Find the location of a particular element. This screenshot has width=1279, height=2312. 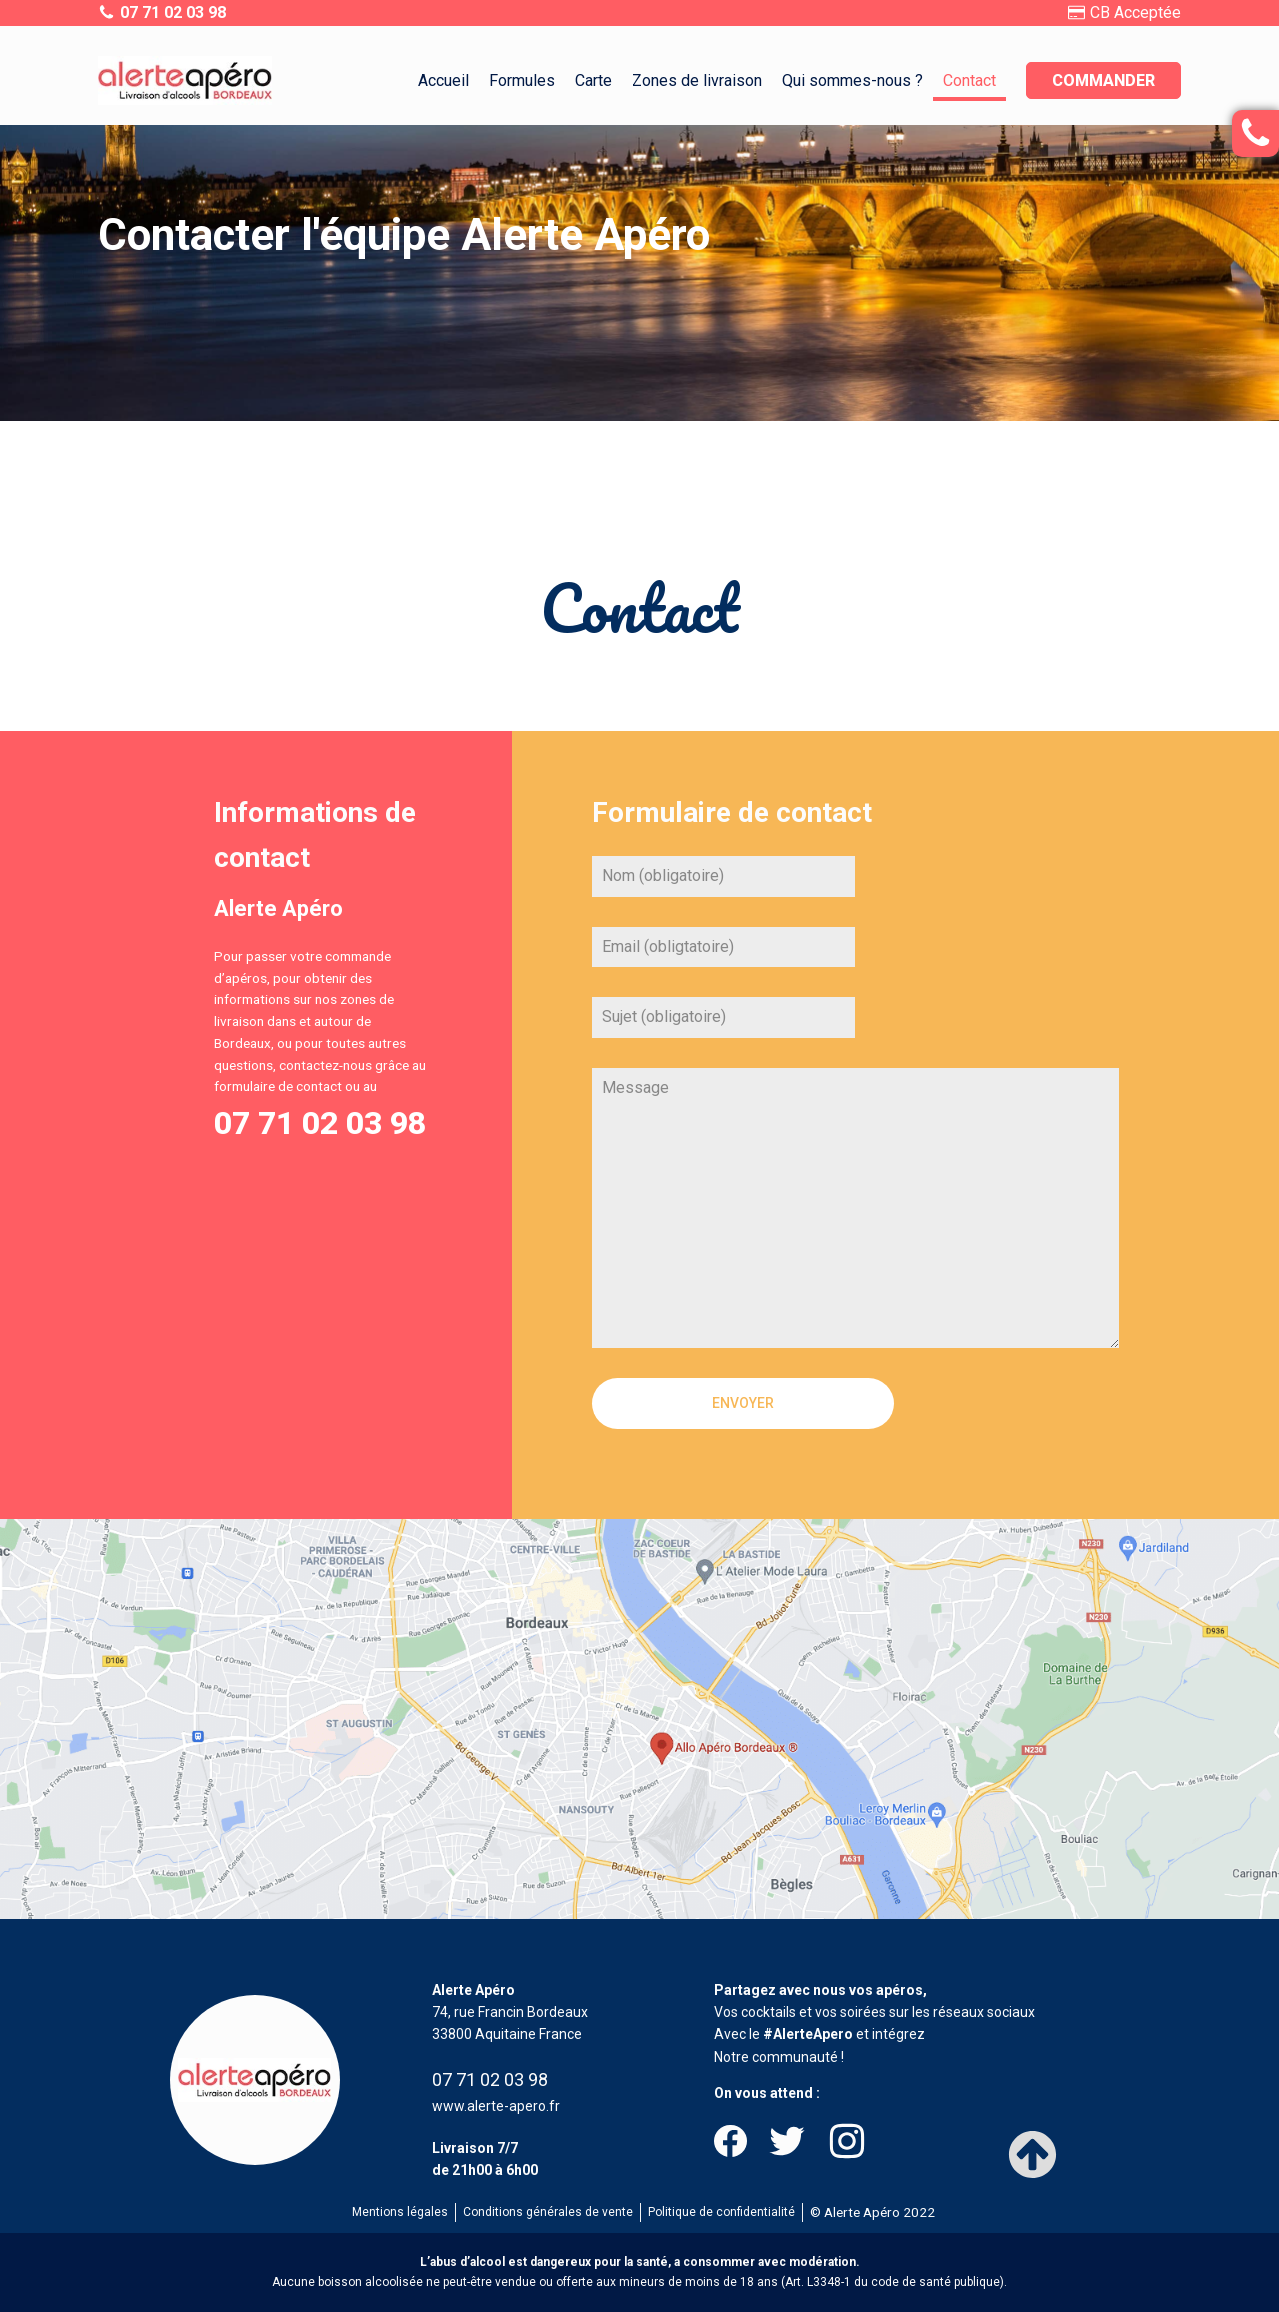

Qui sommes-nous ? is located at coordinates (852, 80).